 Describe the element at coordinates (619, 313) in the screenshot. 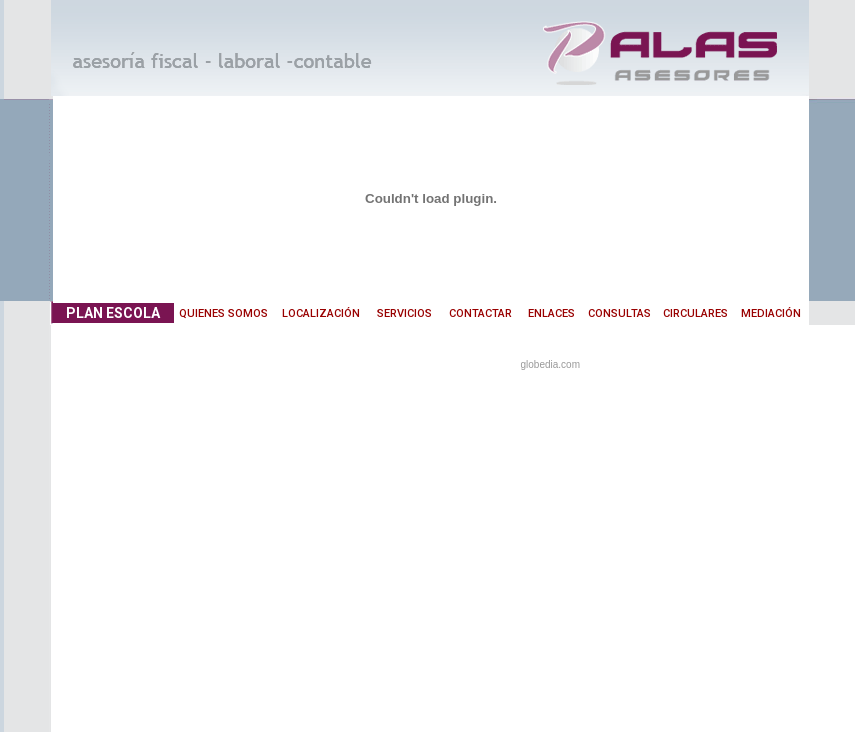

I see `CONSULTAS` at that location.